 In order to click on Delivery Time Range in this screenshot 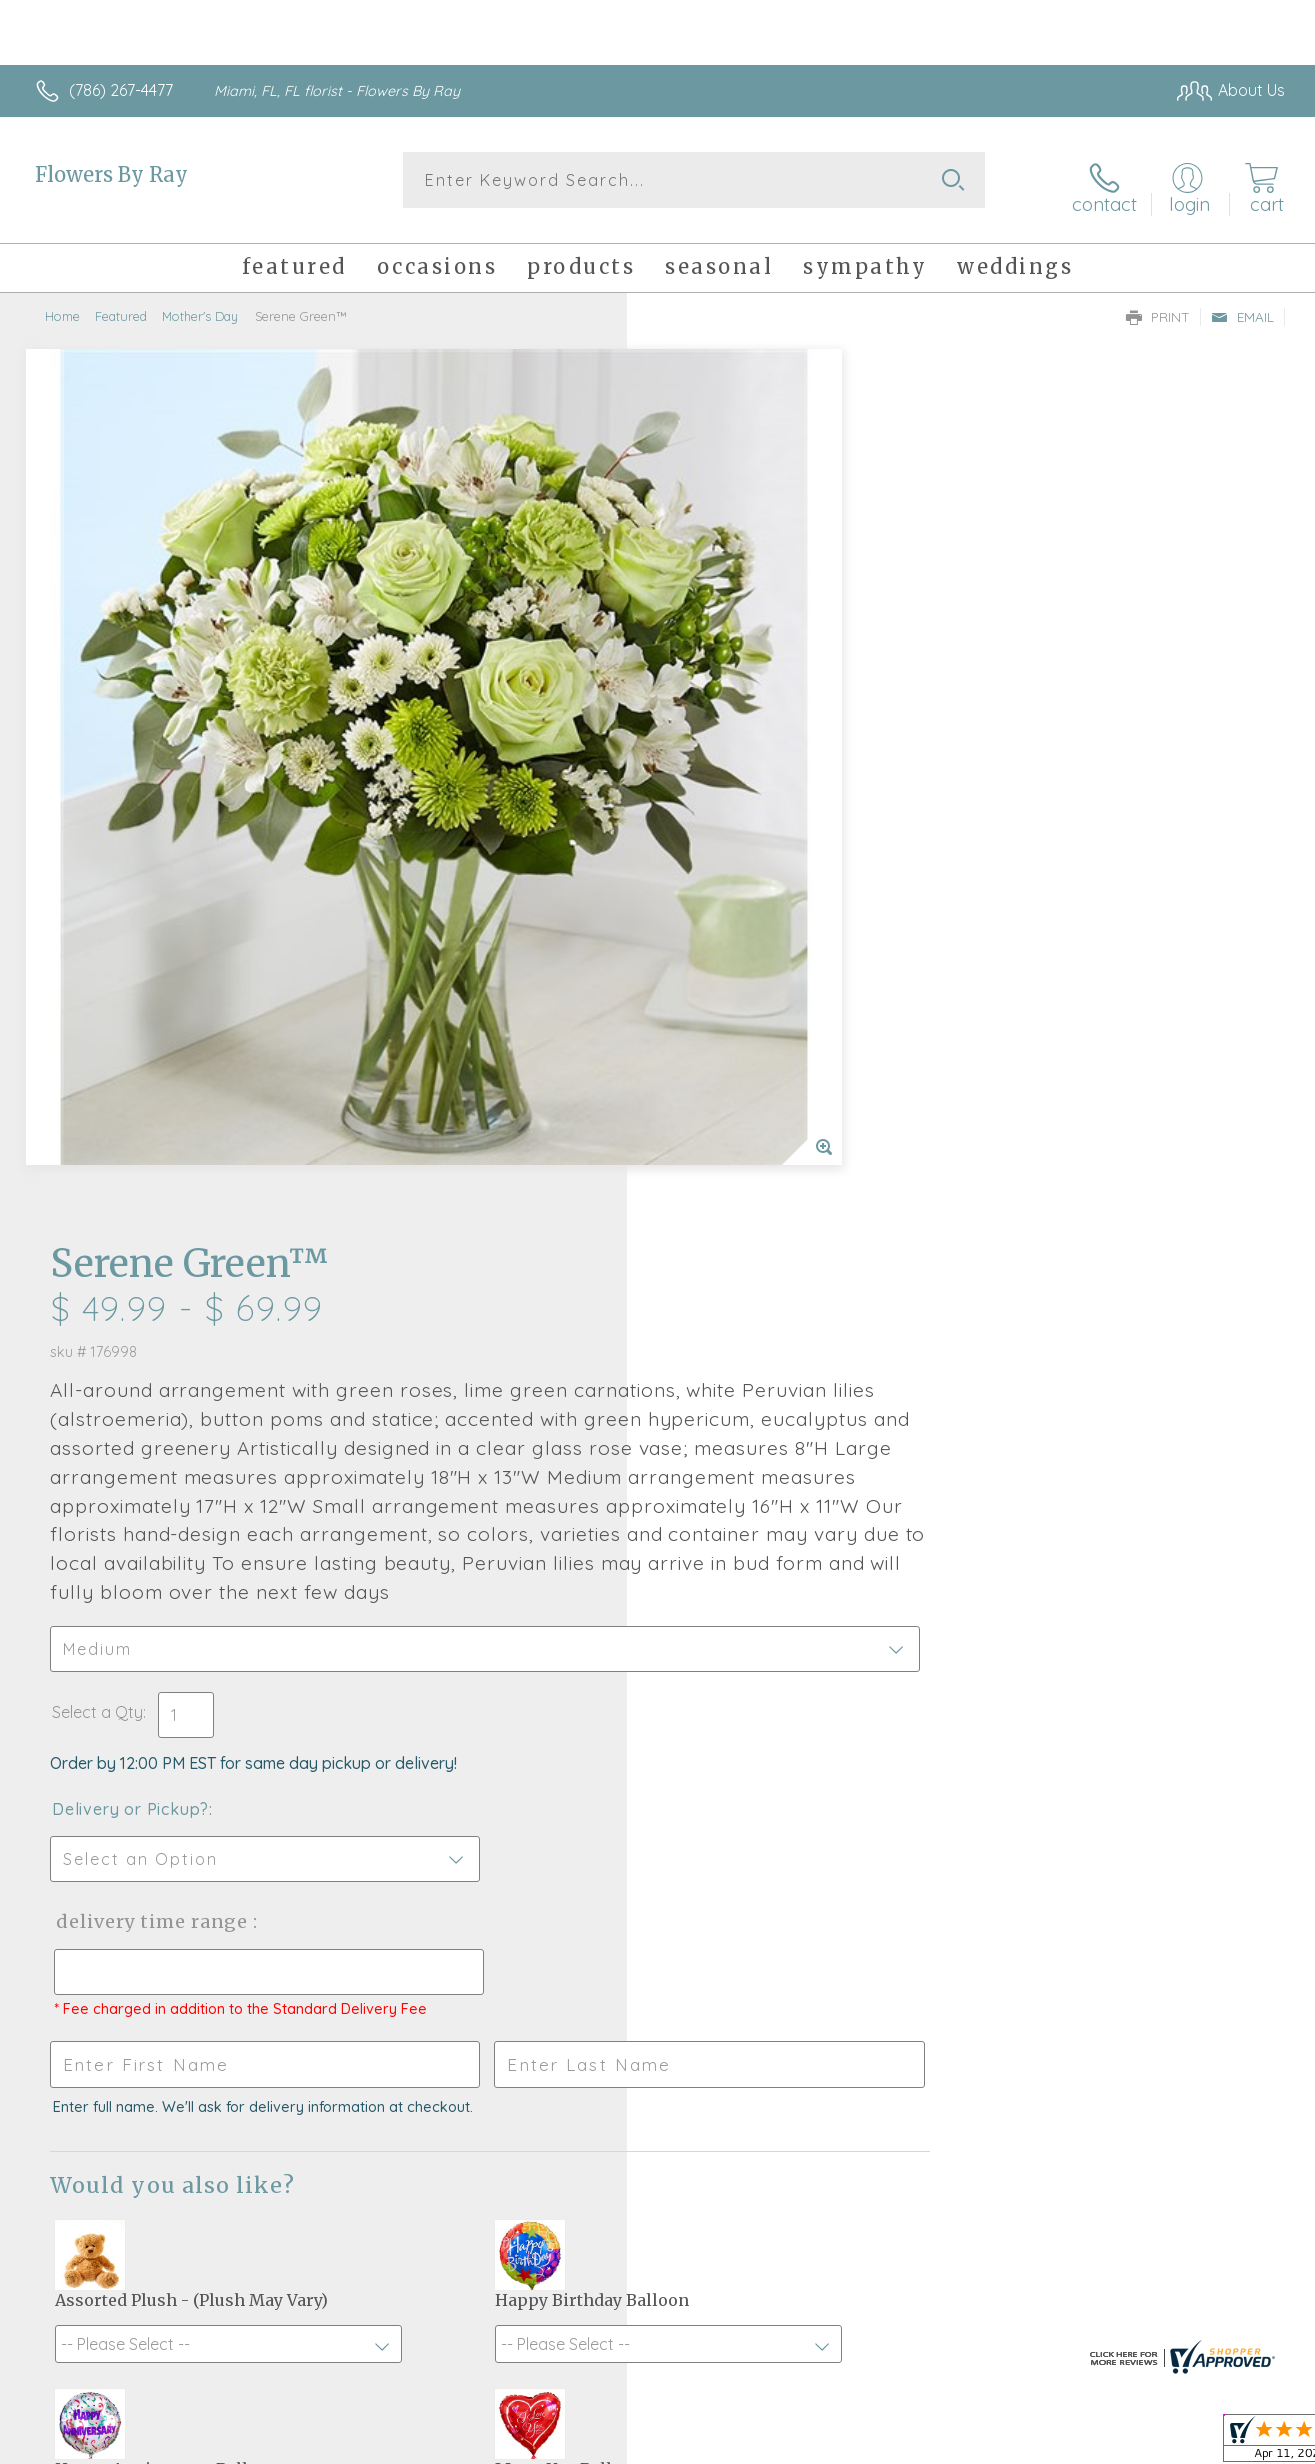, I will do `click(758, 1101)`.